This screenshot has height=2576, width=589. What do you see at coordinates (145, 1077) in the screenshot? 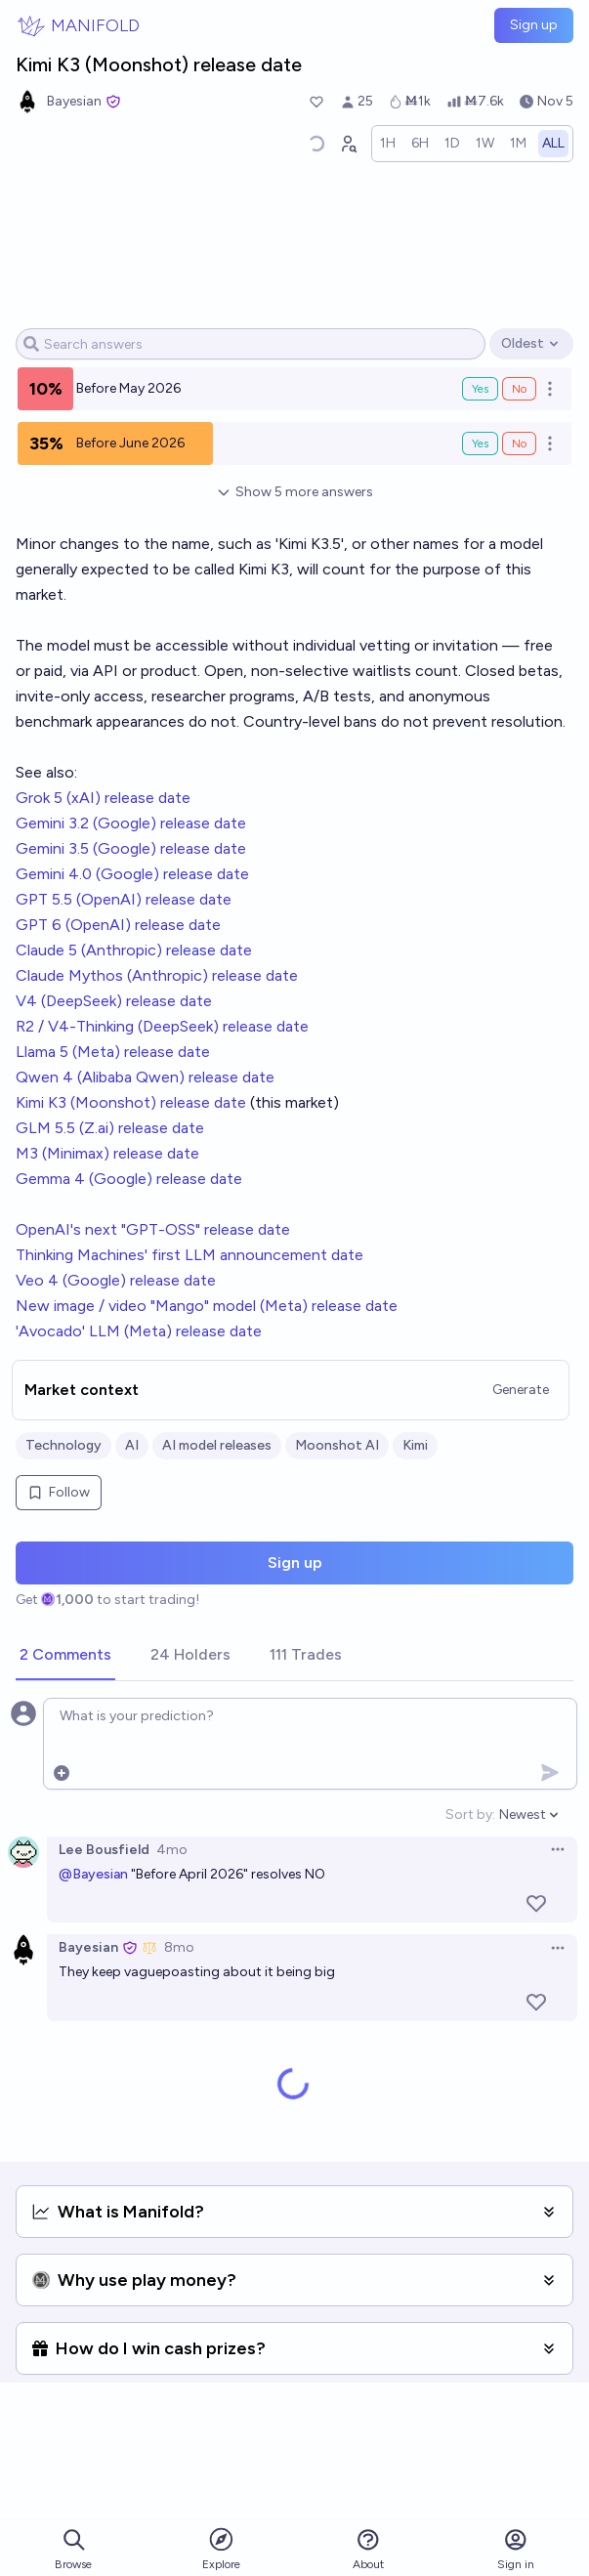
I see `Qwen 4 (Alibaba Qwen) release date` at bounding box center [145, 1077].